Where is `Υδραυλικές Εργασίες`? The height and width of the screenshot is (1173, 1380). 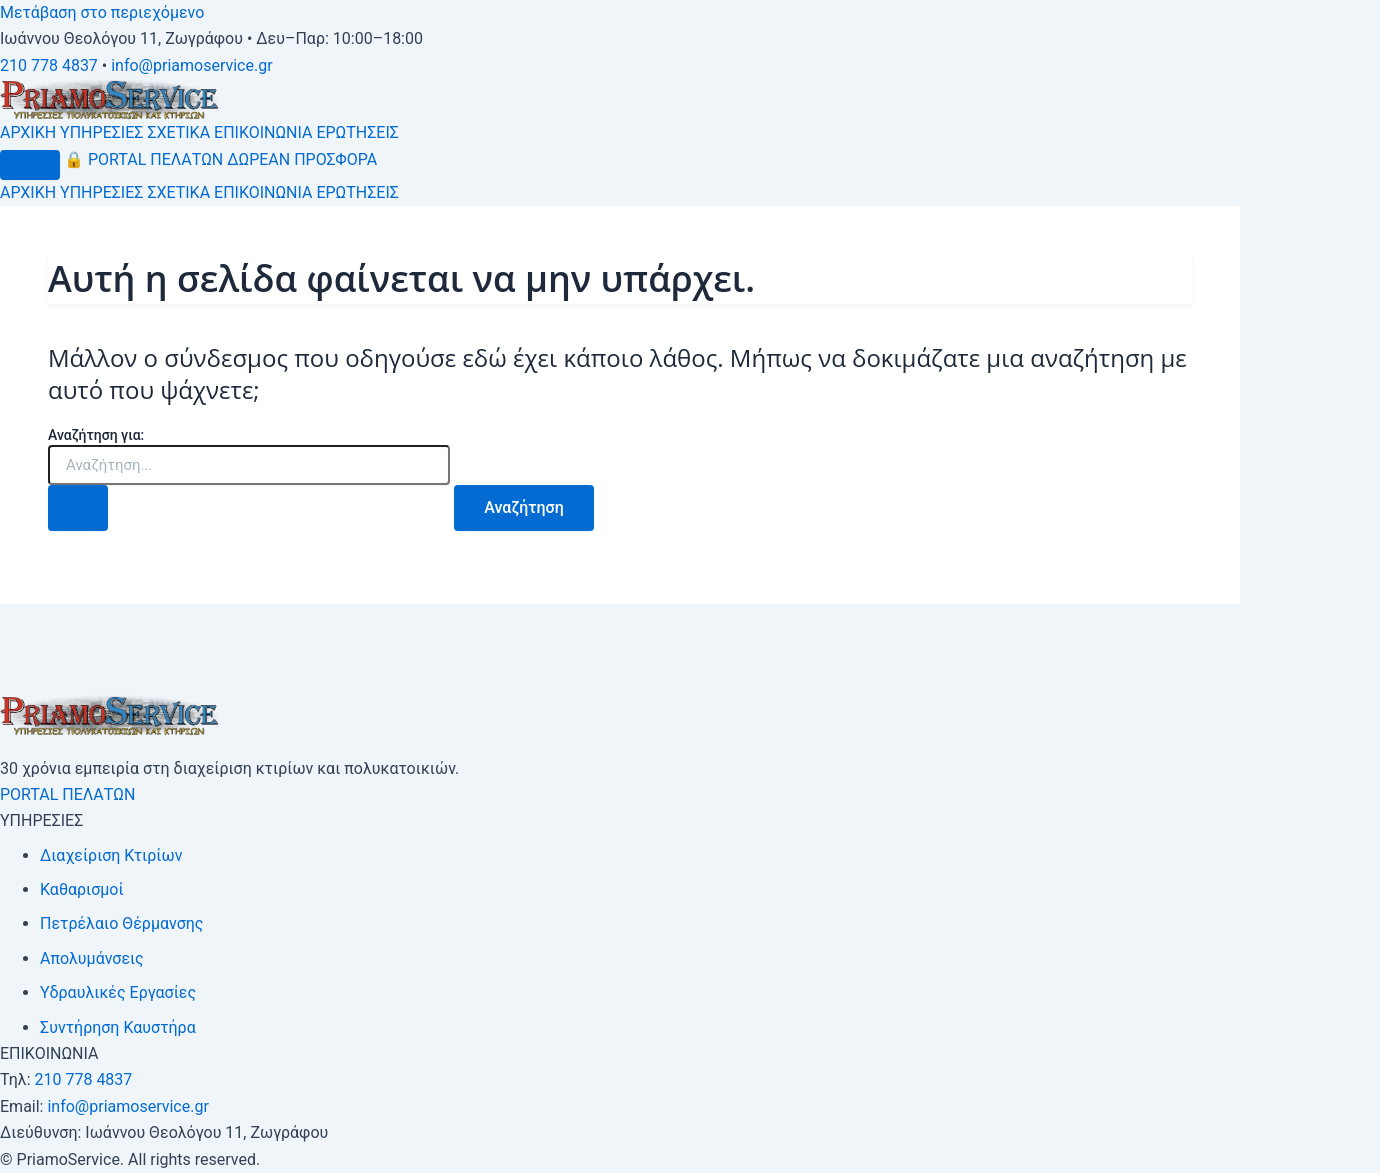 Υδραυλικές Εργασίες is located at coordinates (118, 992).